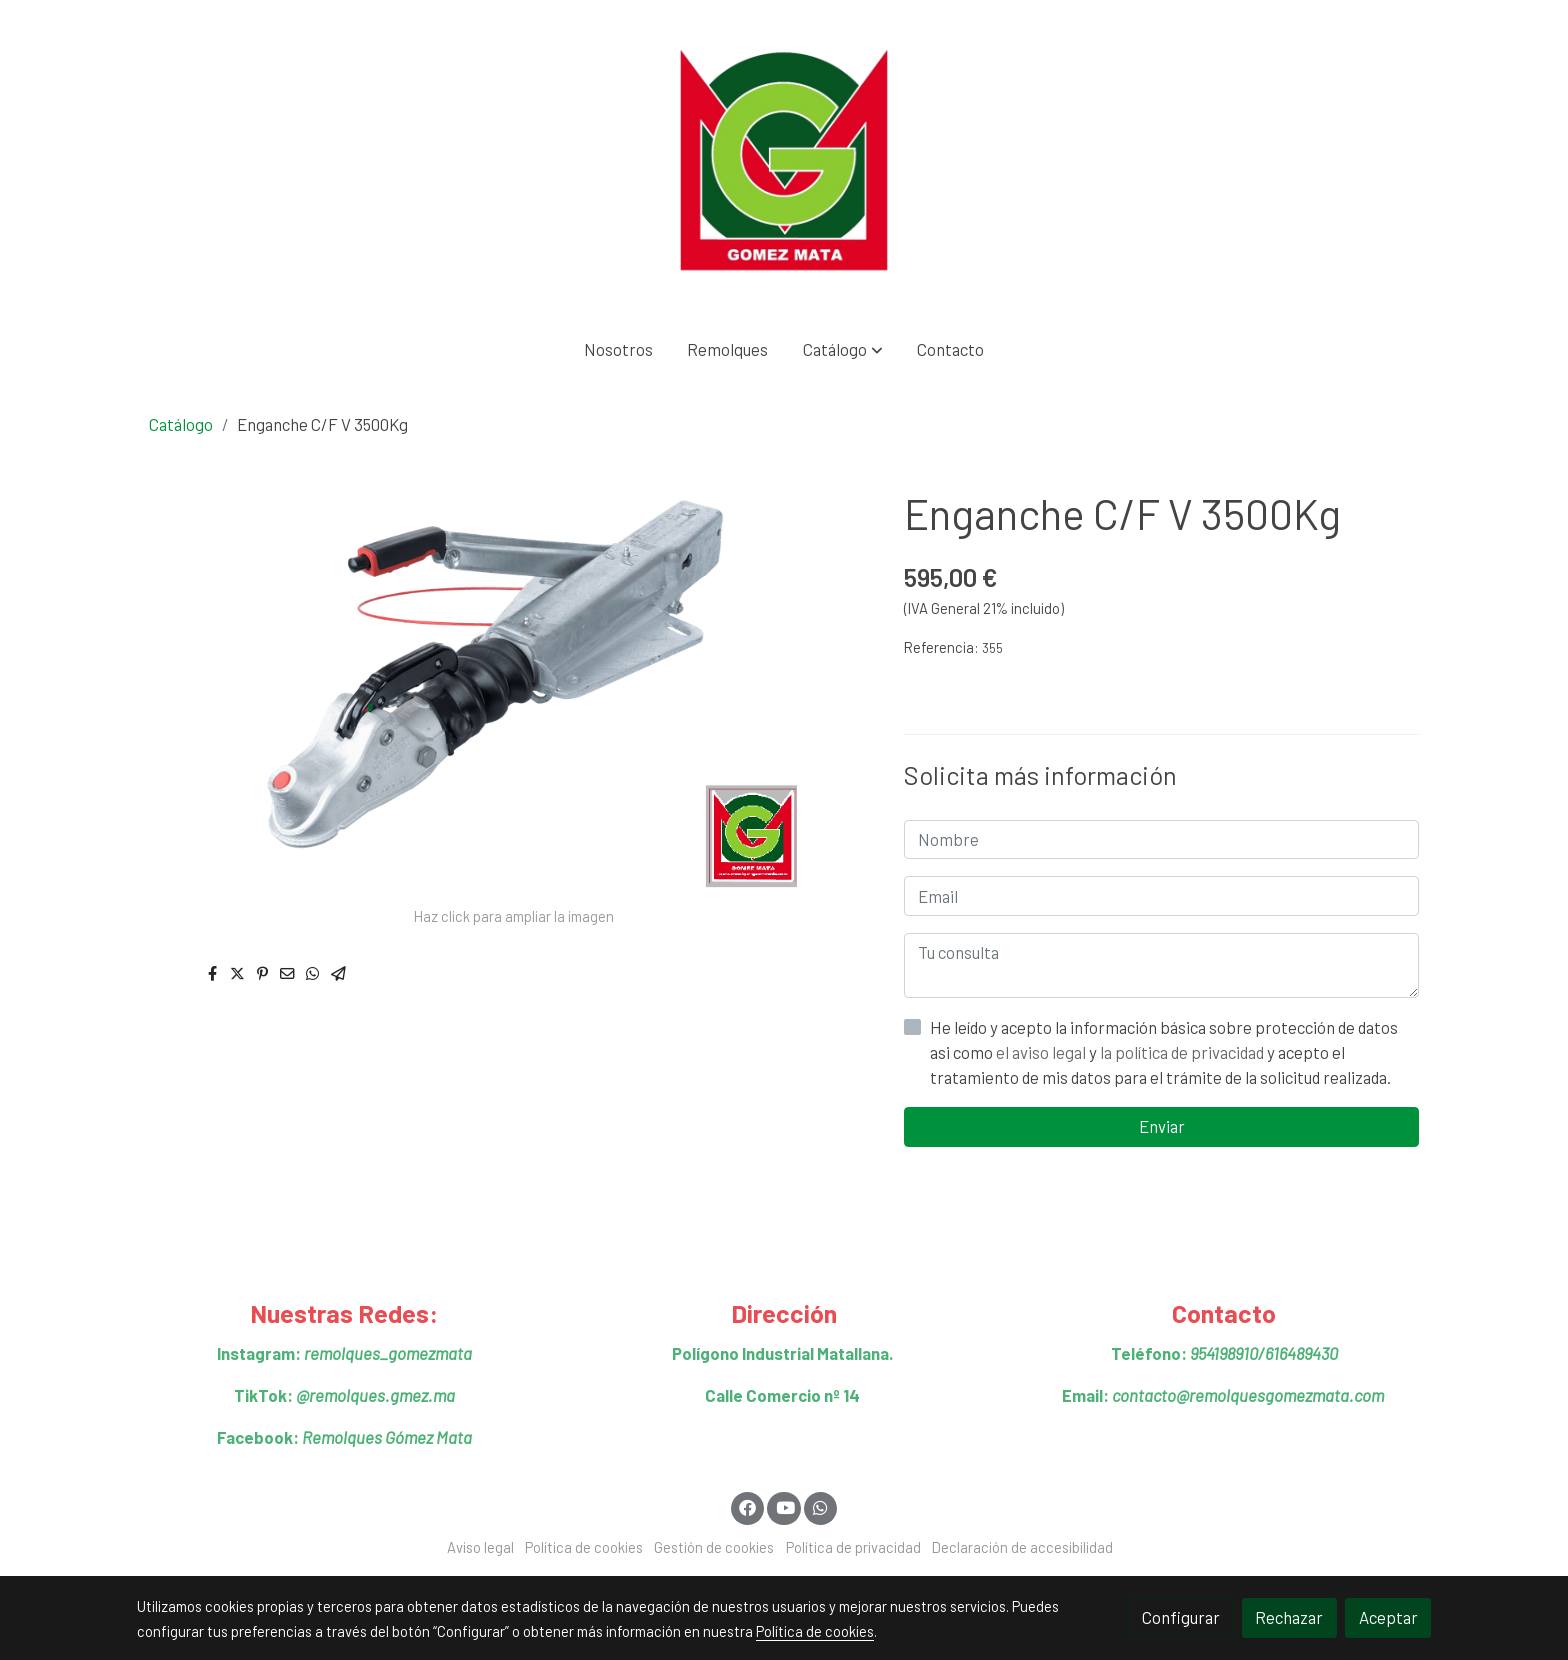 The height and width of the screenshot is (1660, 1568). Describe the element at coordinates (853, 1547) in the screenshot. I see `Política de privacidad` at that location.